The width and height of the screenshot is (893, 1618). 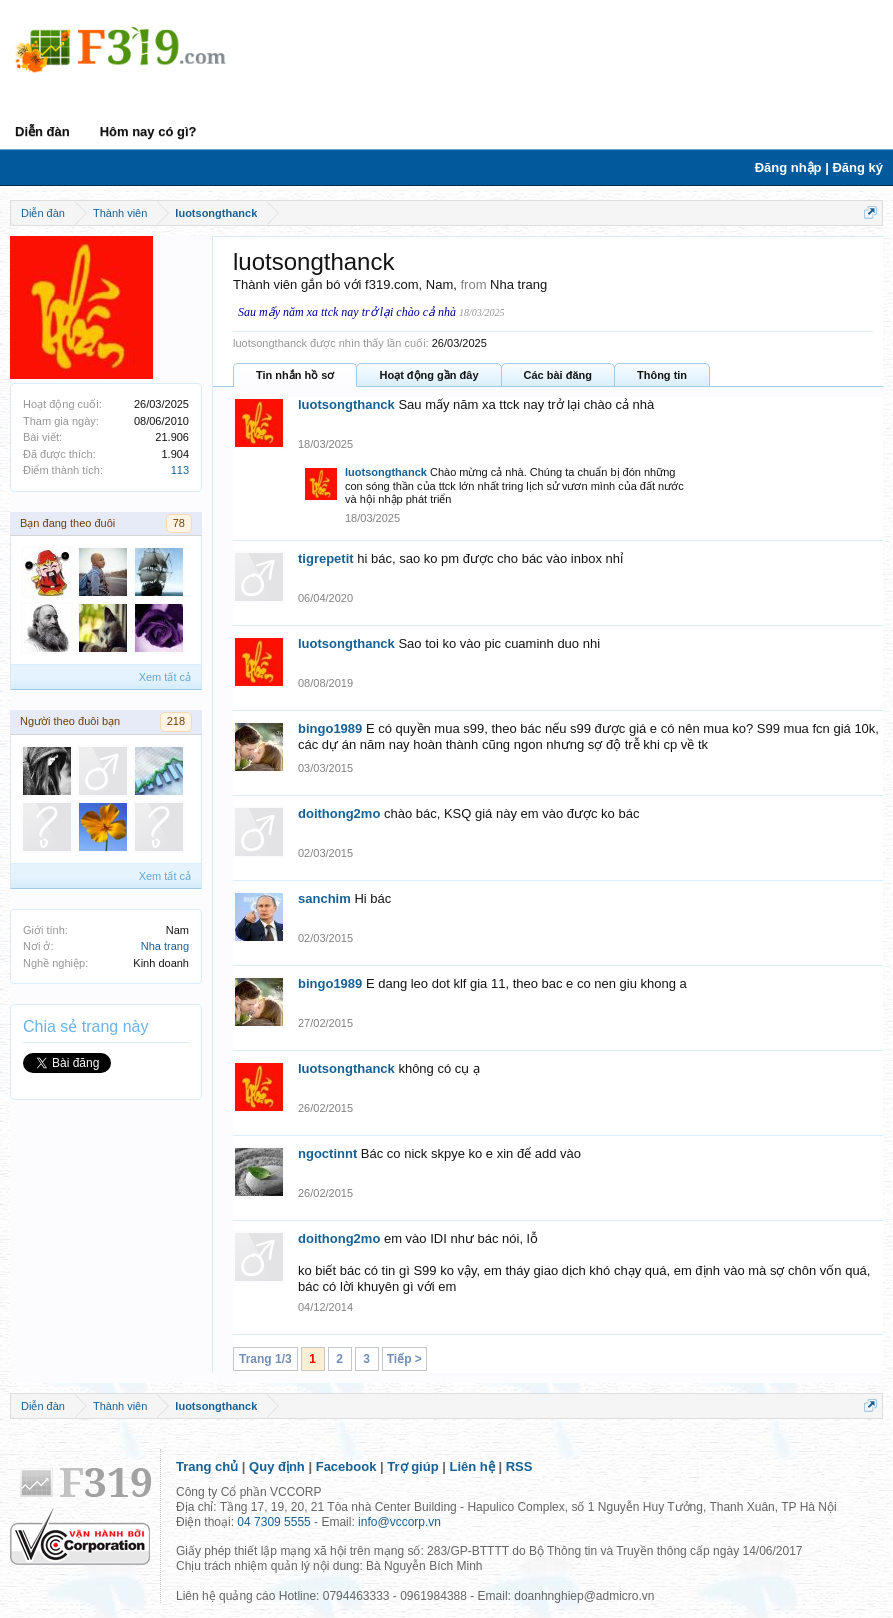 What do you see at coordinates (327, 1153) in the screenshot?
I see `ngoctinnt` at bounding box center [327, 1153].